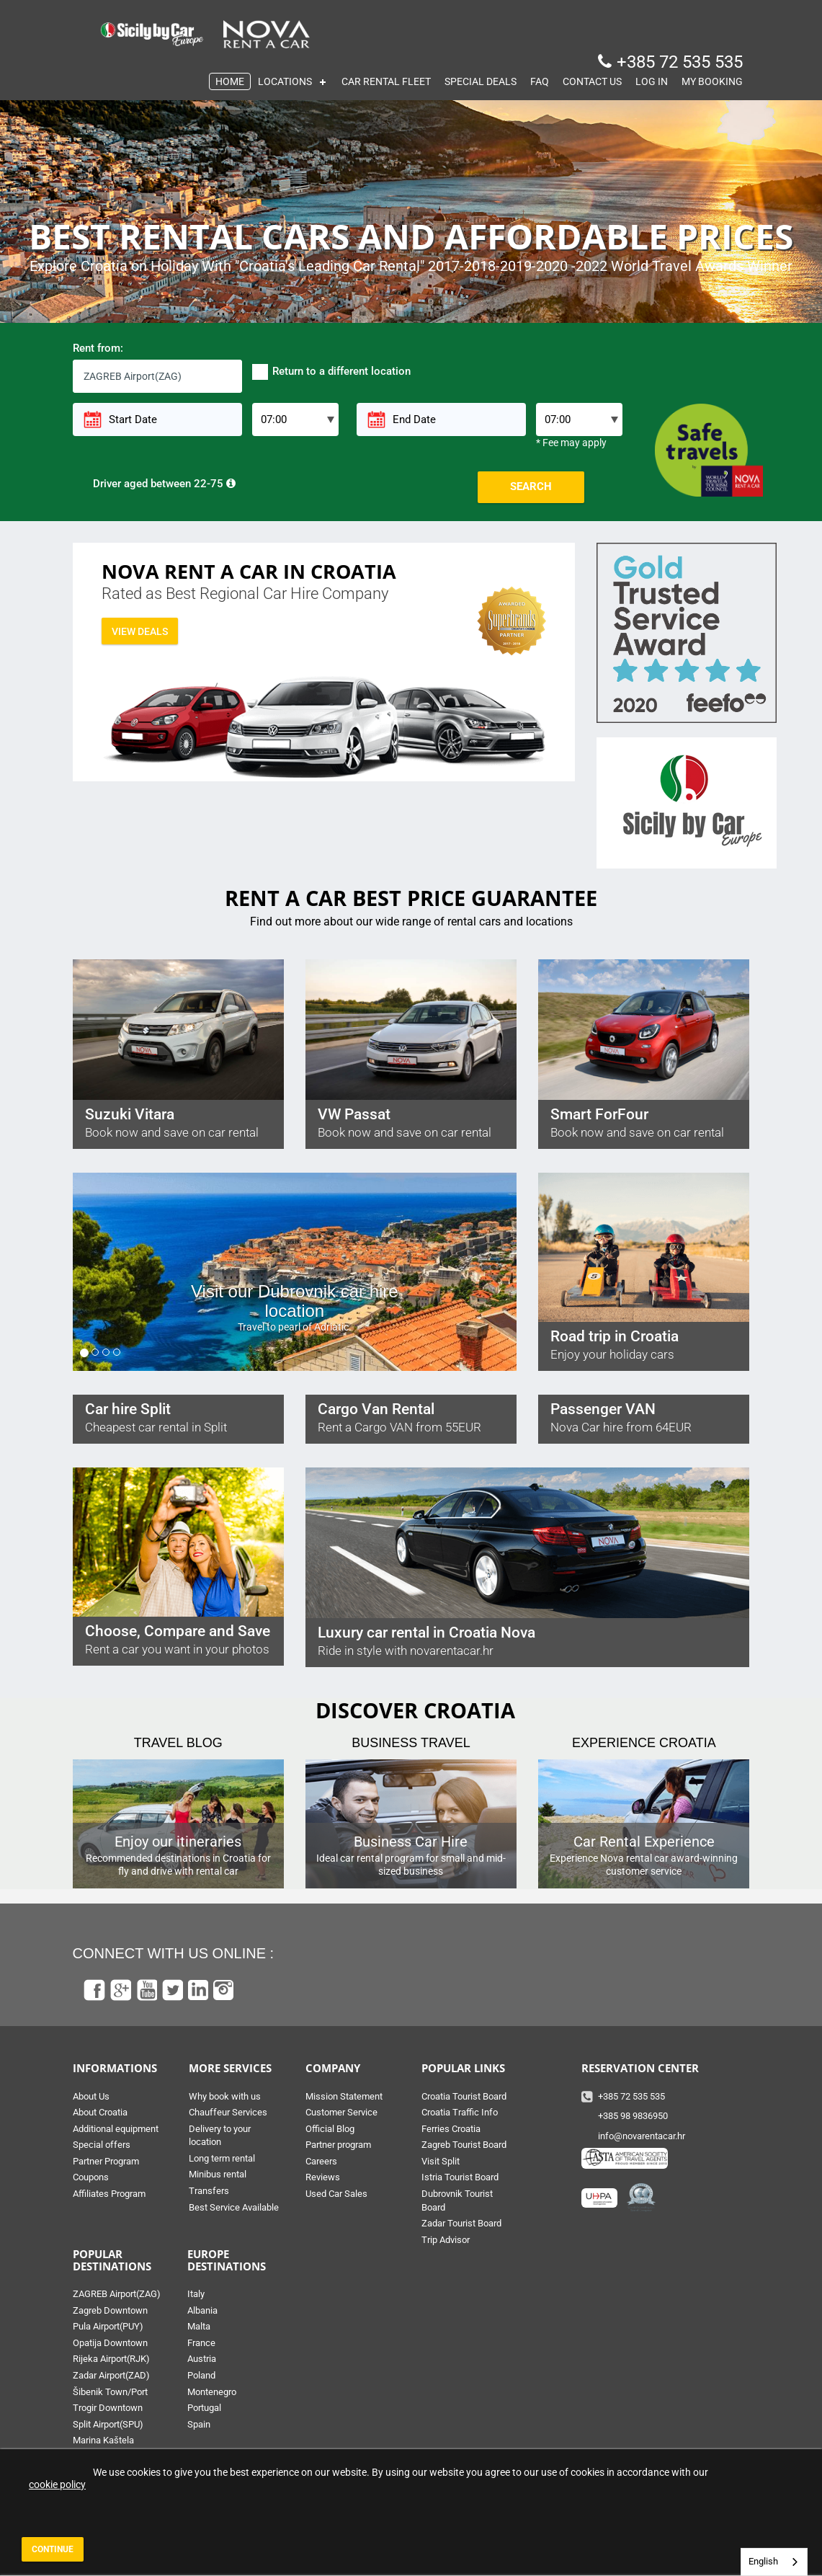 This screenshot has width=822, height=2576. I want to click on Smart ForFour, so click(599, 1114).